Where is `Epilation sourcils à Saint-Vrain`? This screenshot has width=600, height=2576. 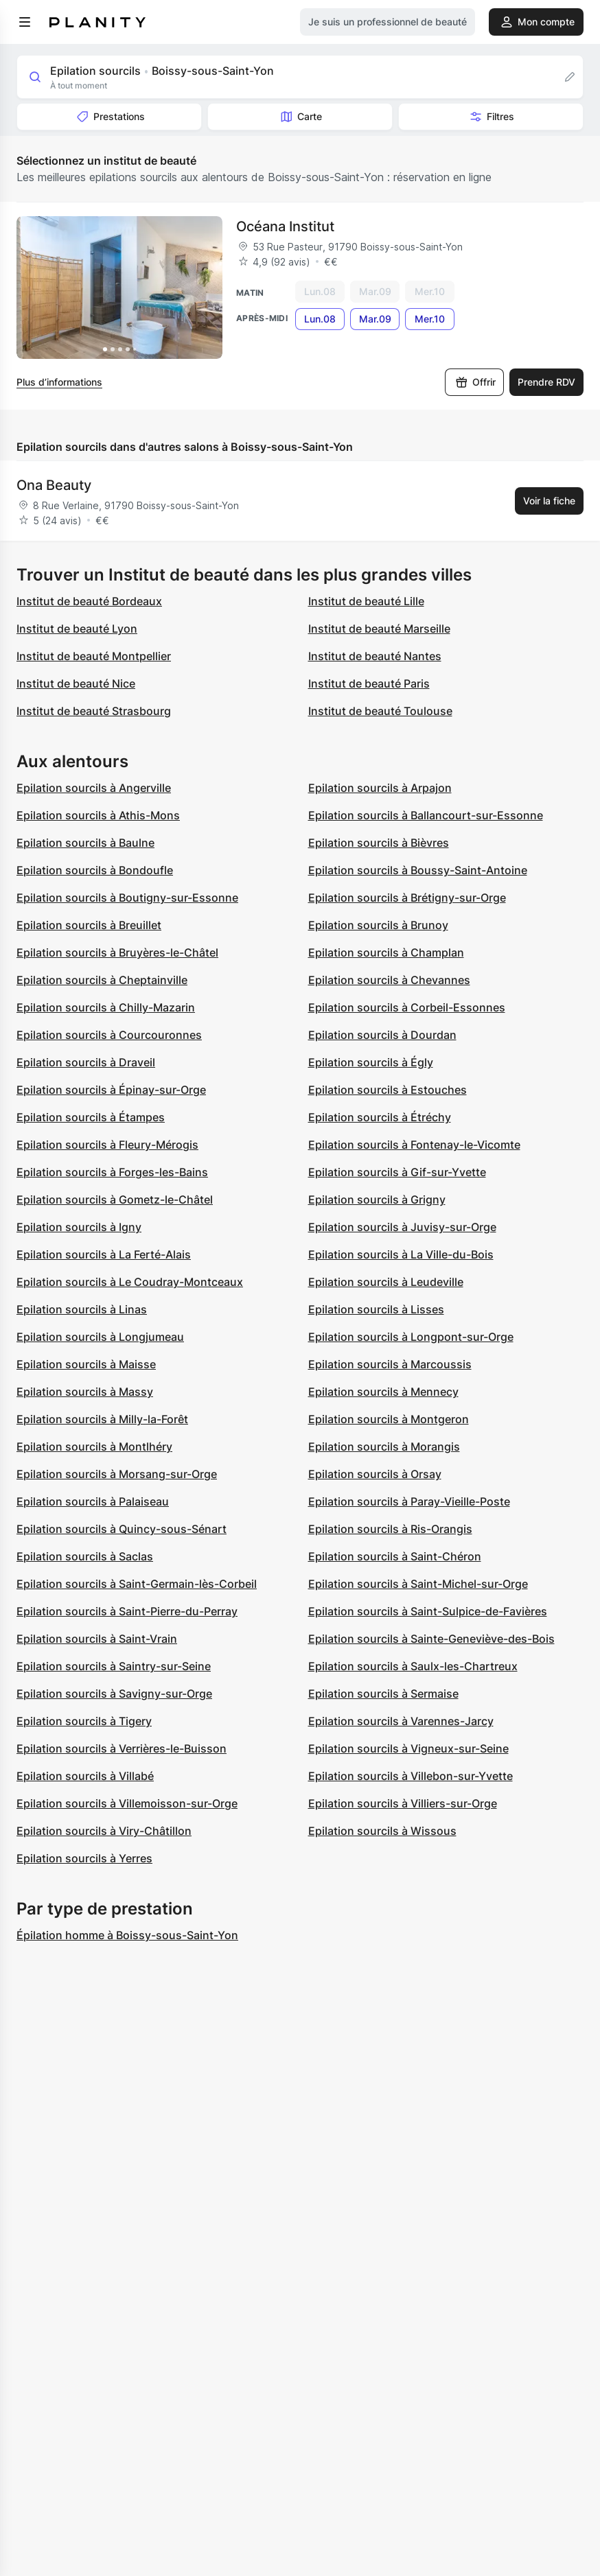
Epilation sourcils à Saint-Vrain is located at coordinates (96, 1639).